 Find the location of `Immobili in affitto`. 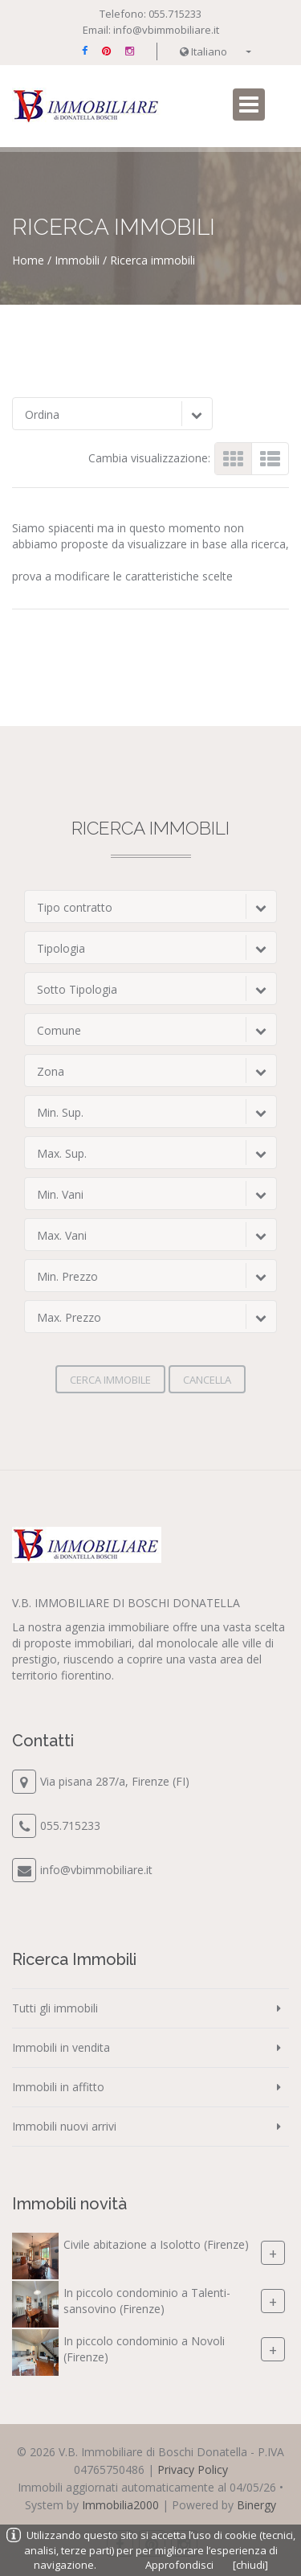

Immobili in affitto is located at coordinates (58, 2086).